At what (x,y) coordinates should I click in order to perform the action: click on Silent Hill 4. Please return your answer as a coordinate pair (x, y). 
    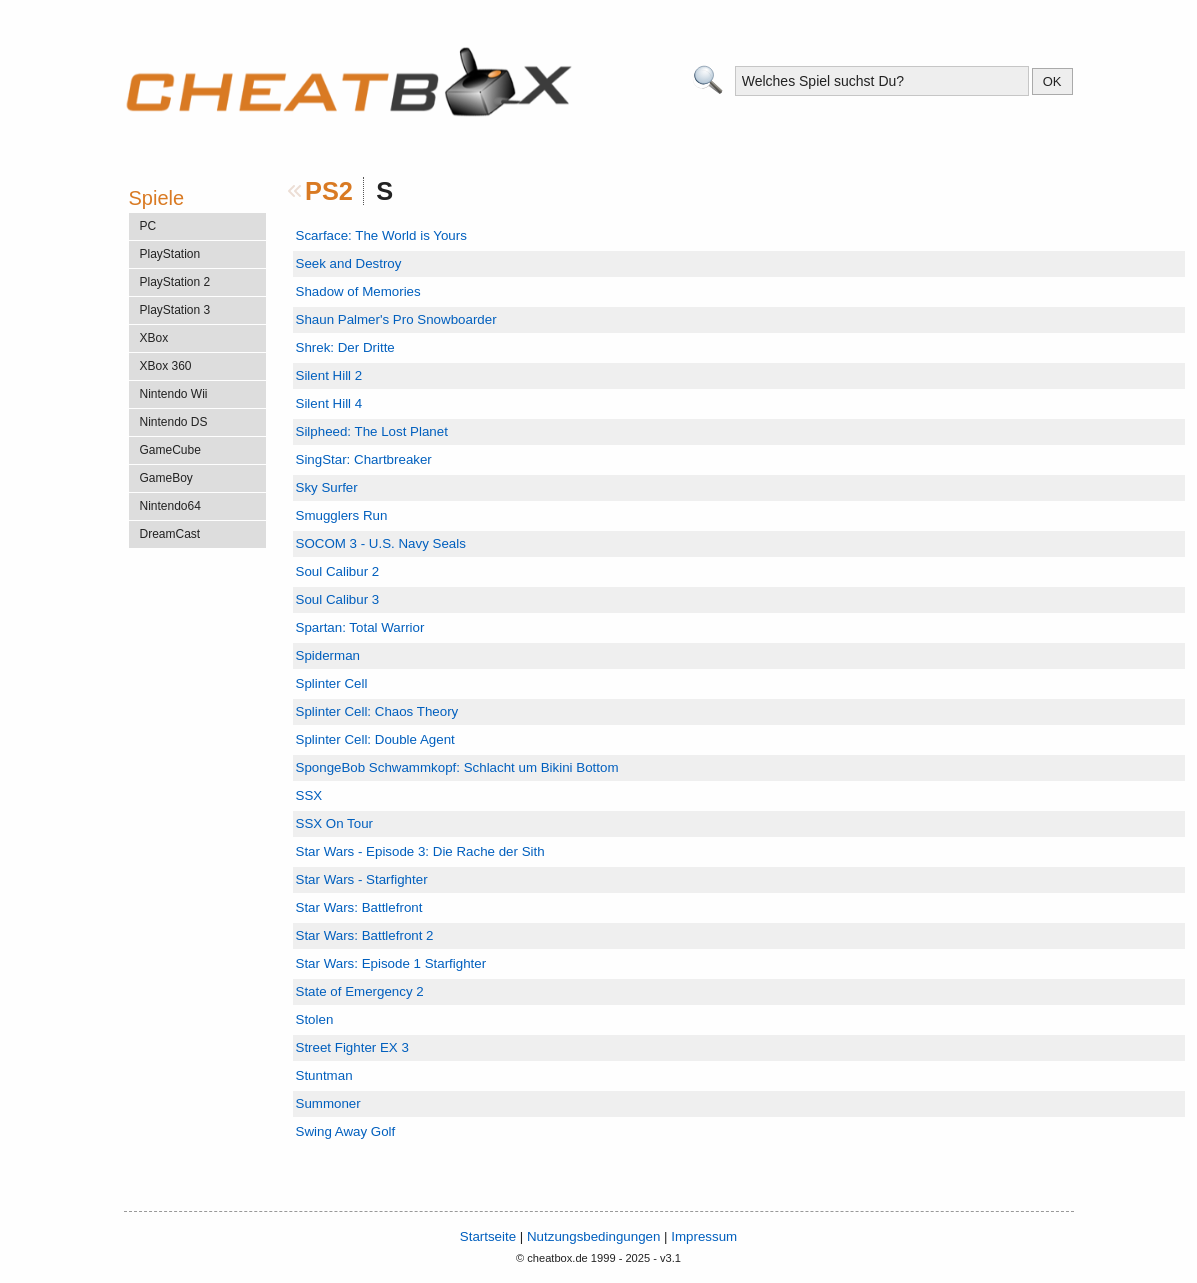
    Looking at the image, I should click on (329, 403).